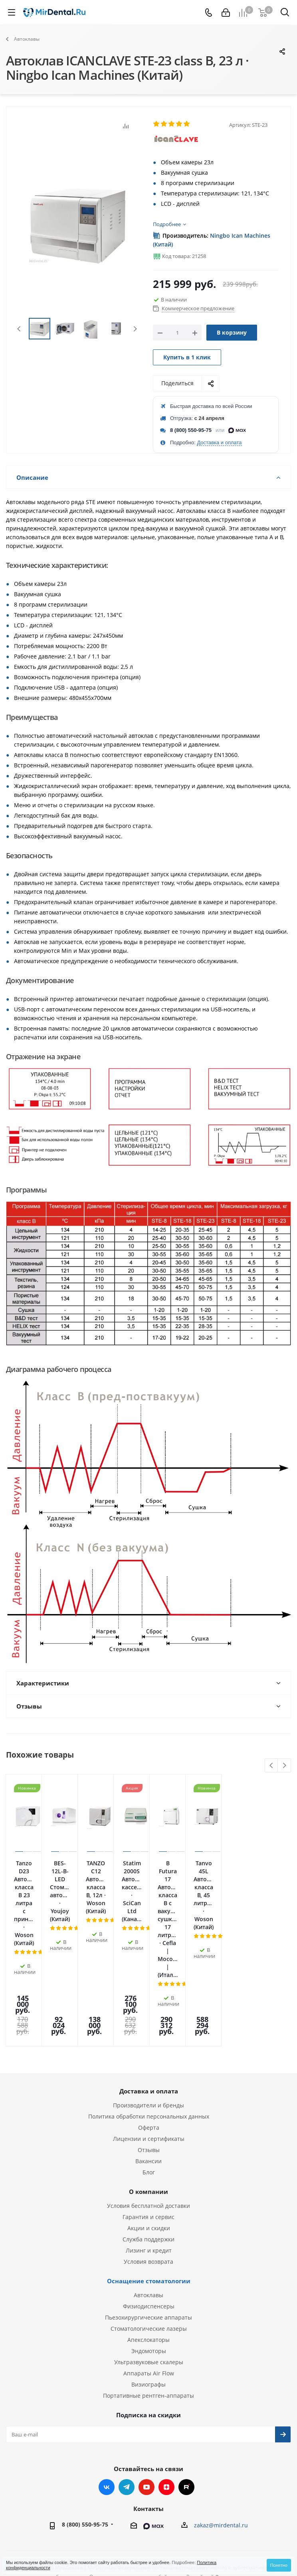 This screenshot has height=2576, width=297. What do you see at coordinates (219, 442) in the screenshot?
I see `Доставка и оплата` at bounding box center [219, 442].